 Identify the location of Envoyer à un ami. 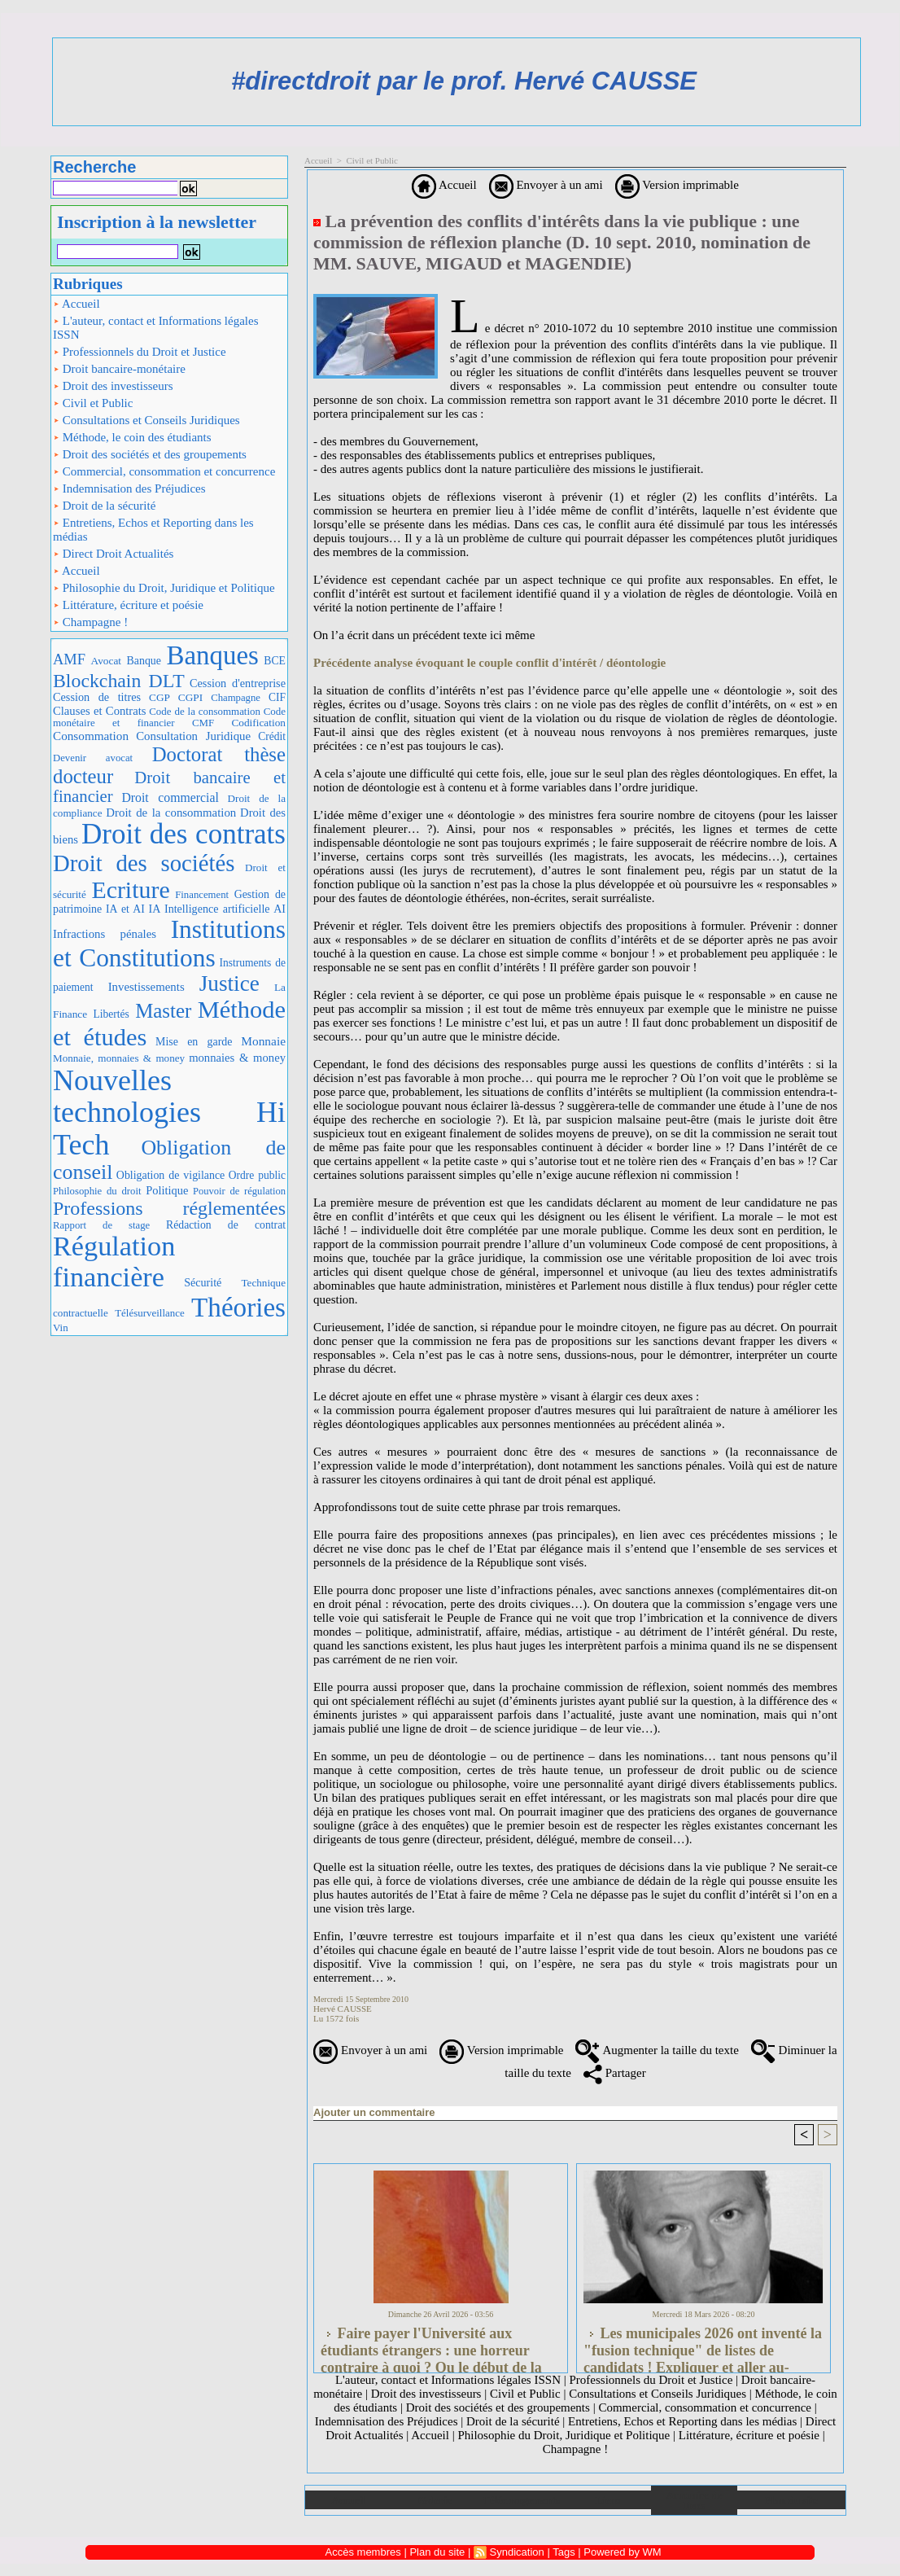
(546, 184).